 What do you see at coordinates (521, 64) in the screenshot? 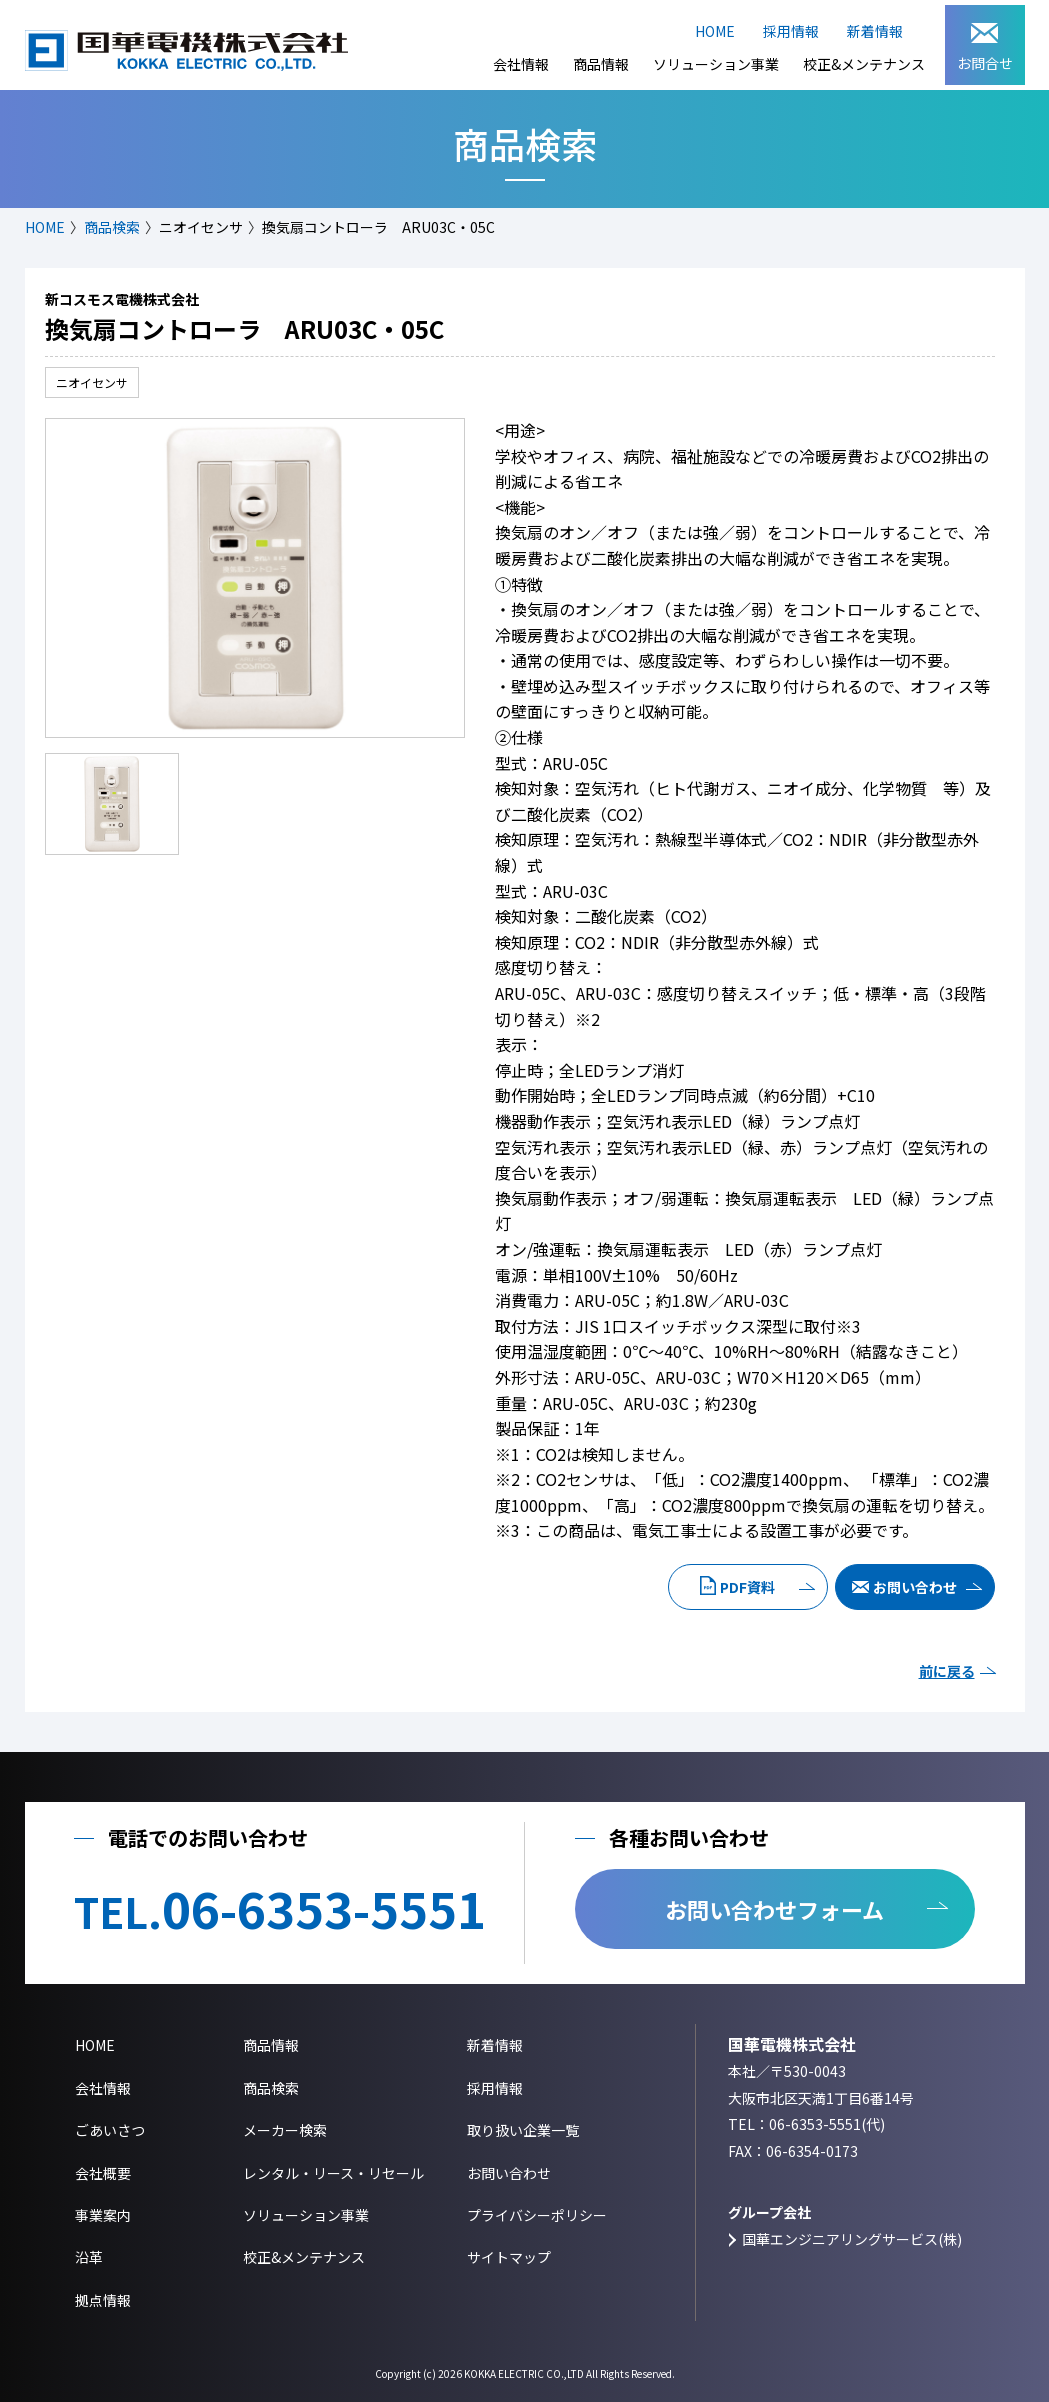
I see `会社情報` at bounding box center [521, 64].